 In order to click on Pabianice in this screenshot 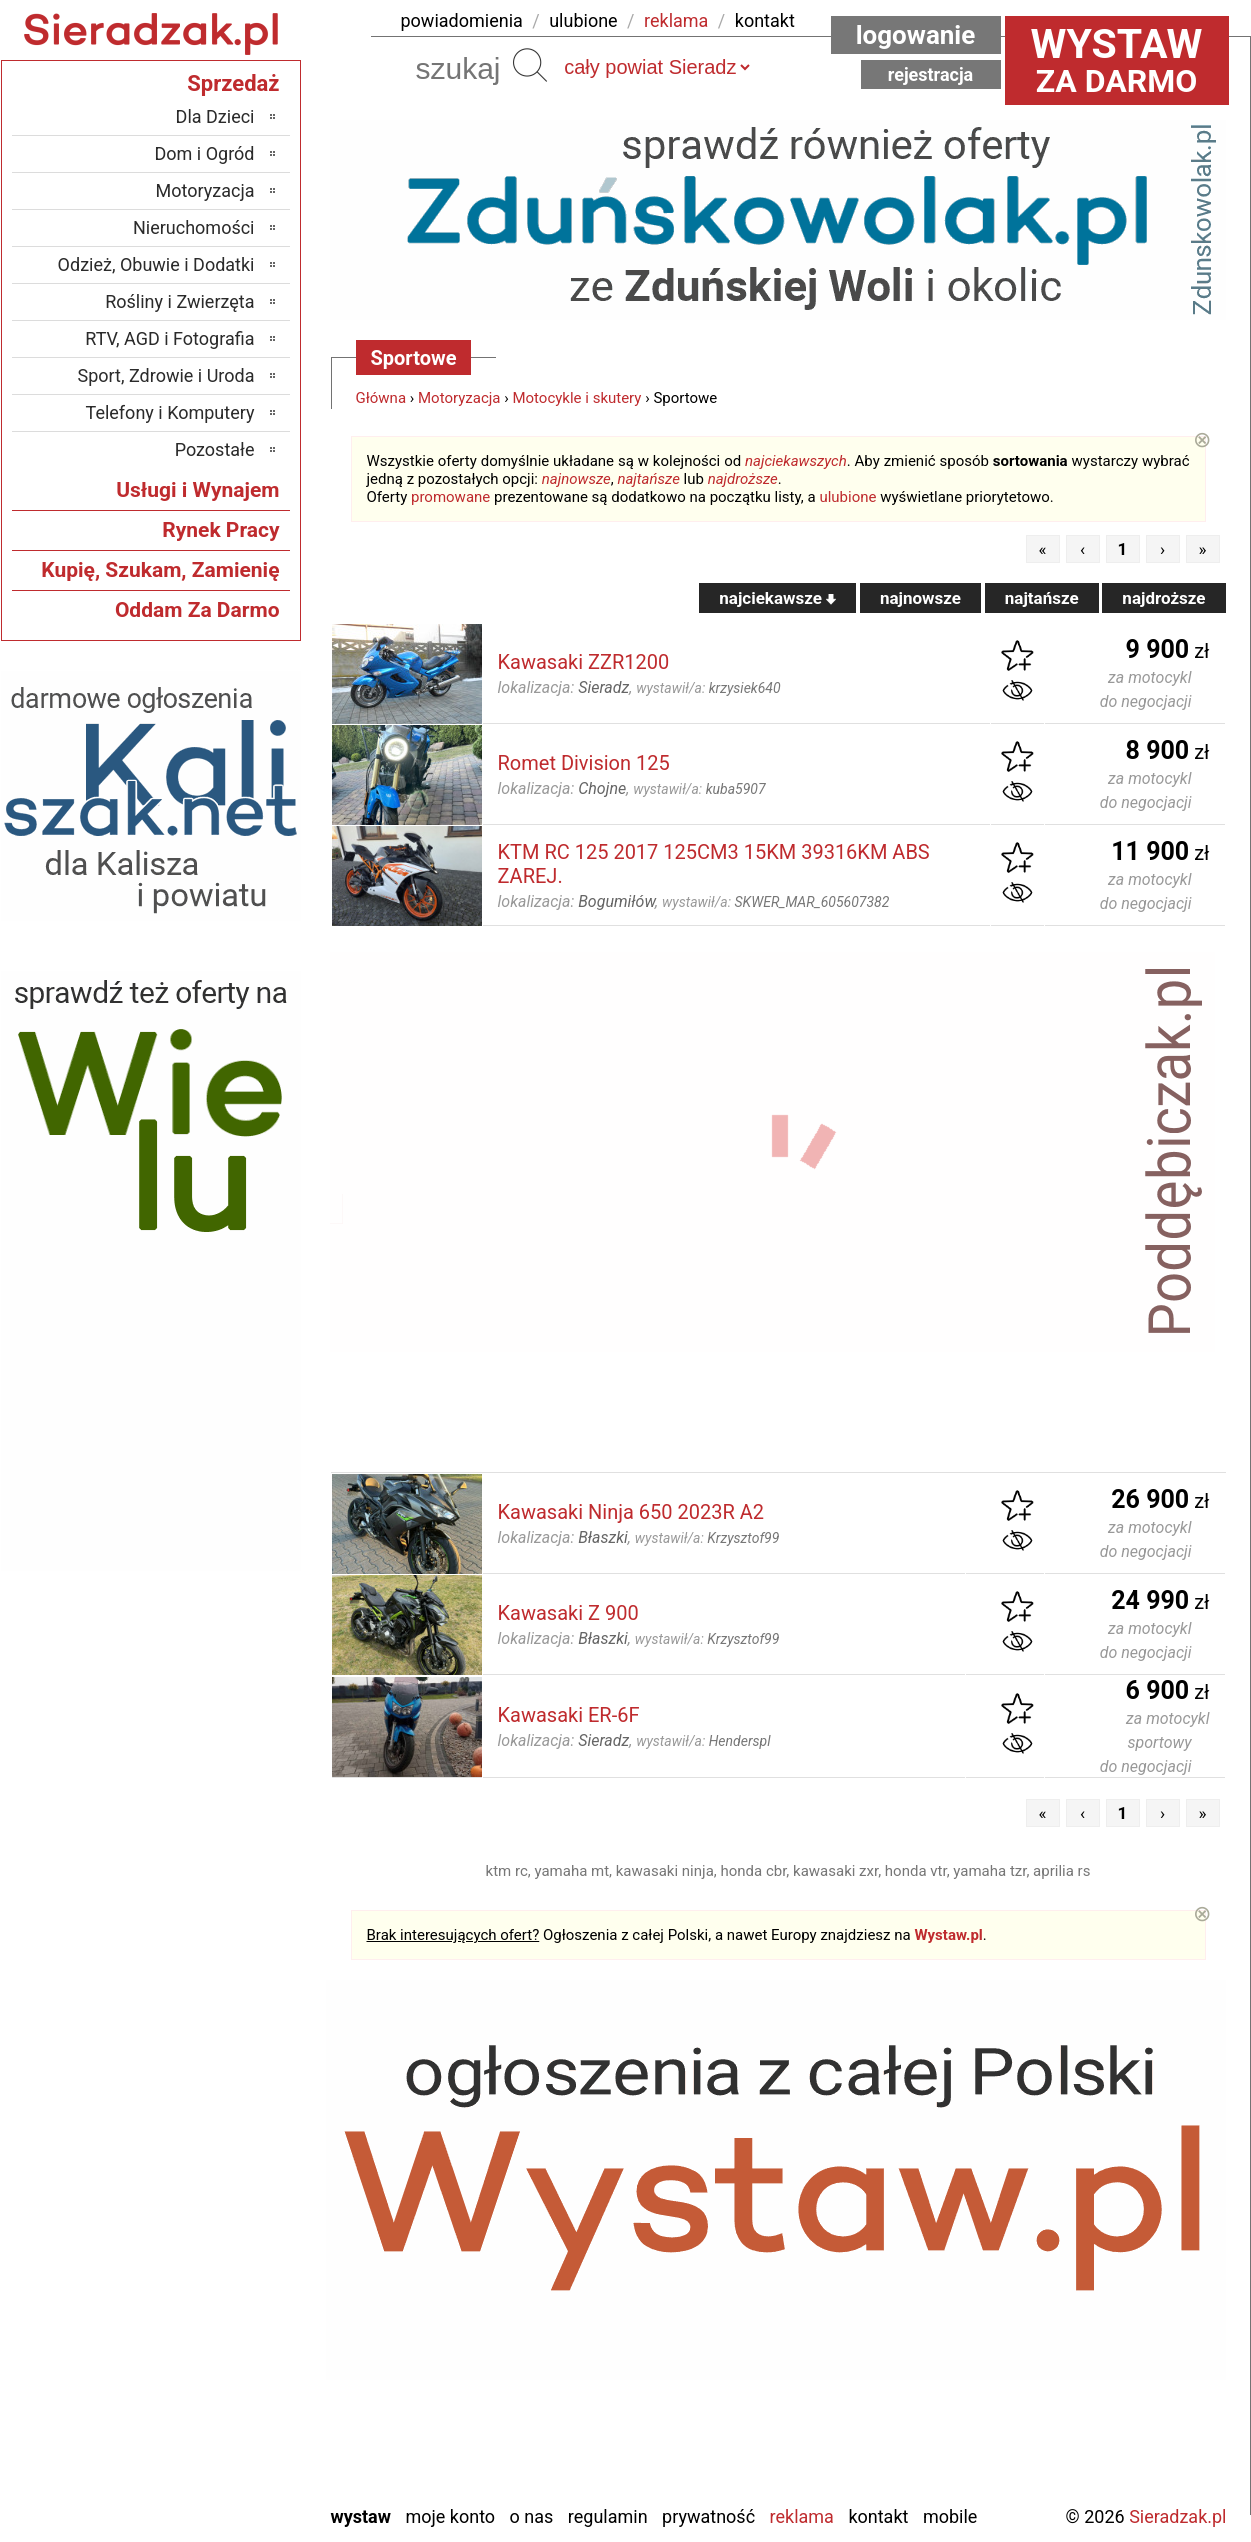, I will do `click(219, 2298)`.